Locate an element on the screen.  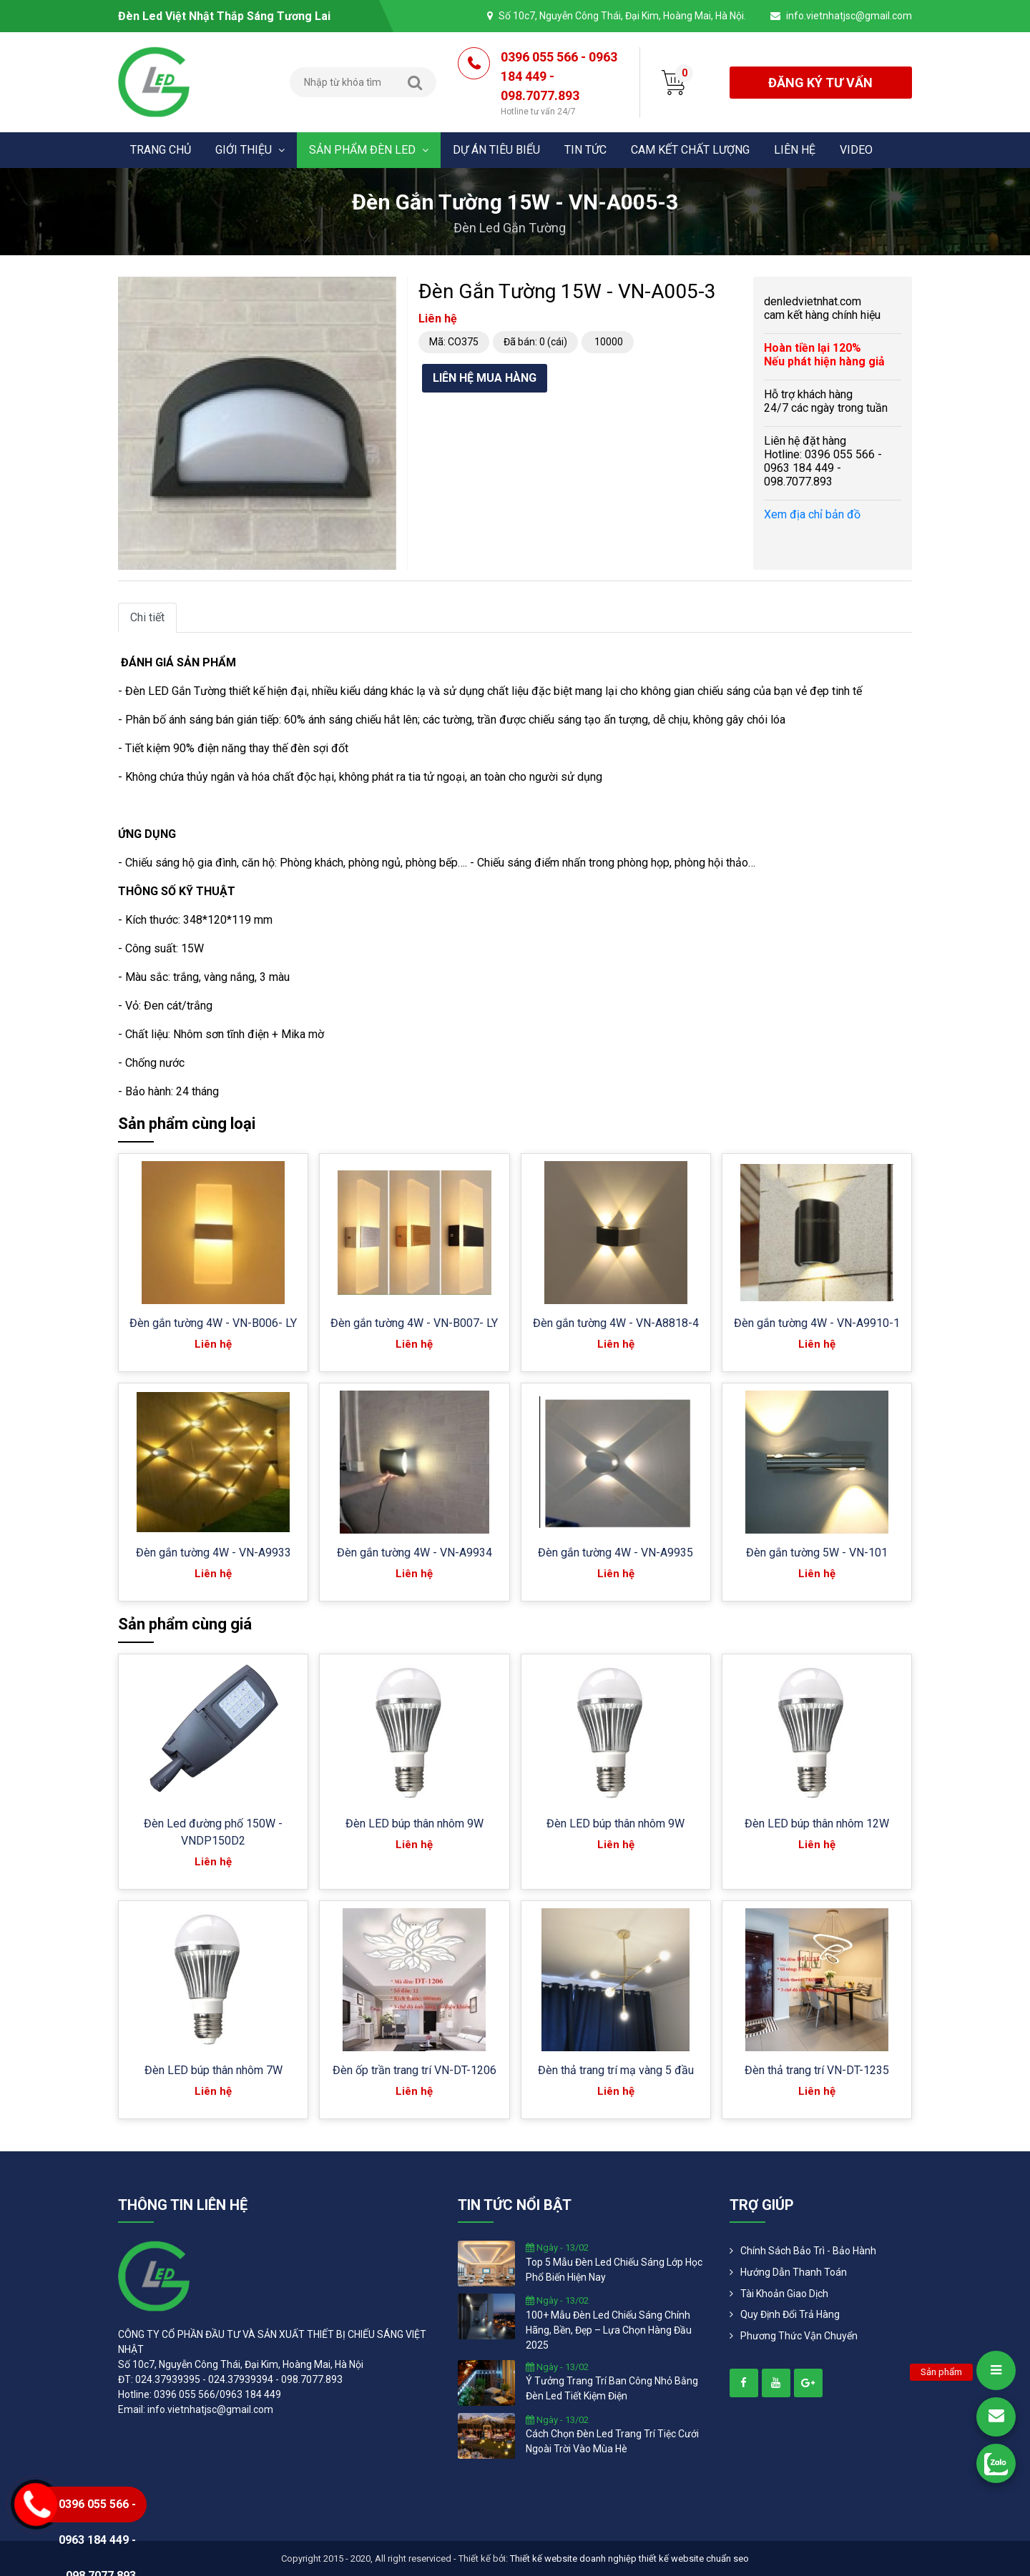
[button] is located at coordinates (383, 289).